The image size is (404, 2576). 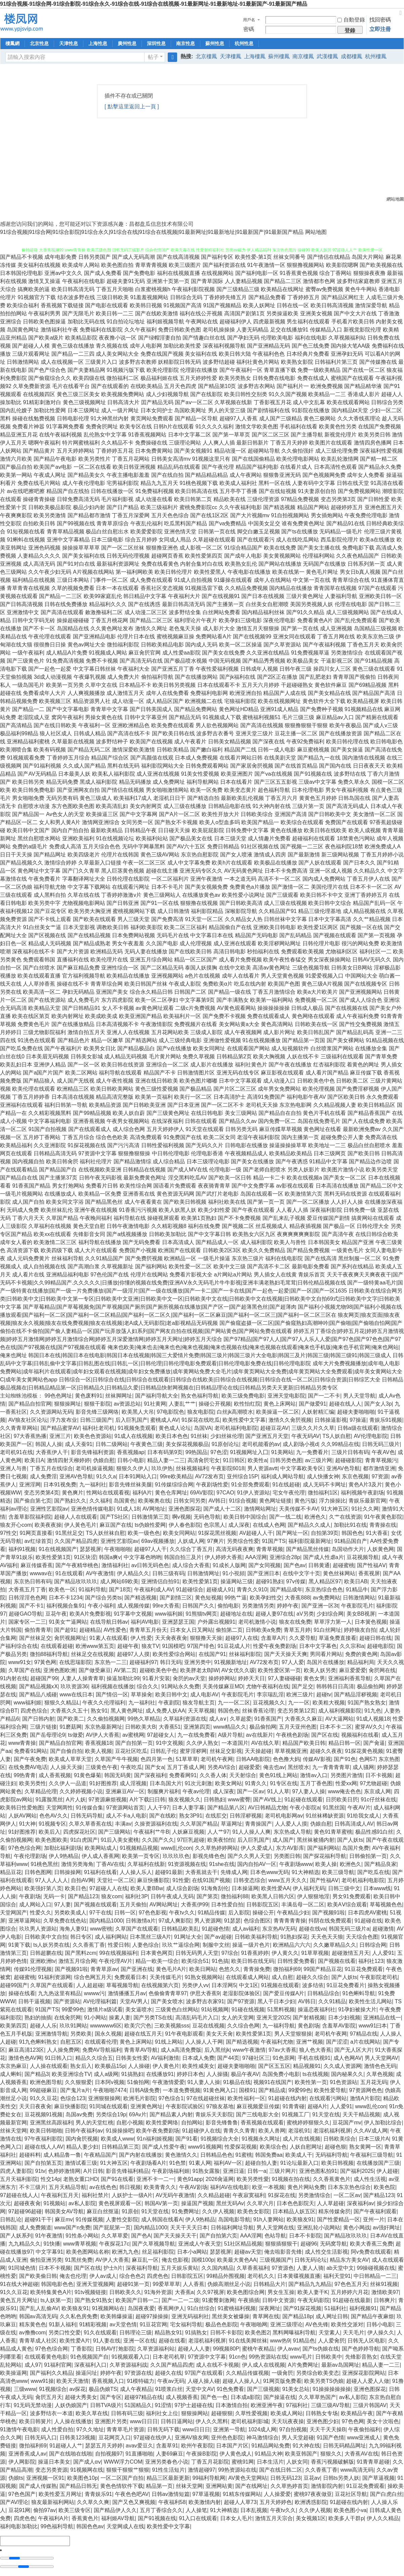 What do you see at coordinates (67, 491) in the screenshot?
I see `精品国产自左线拍` at bounding box center [67, 491].